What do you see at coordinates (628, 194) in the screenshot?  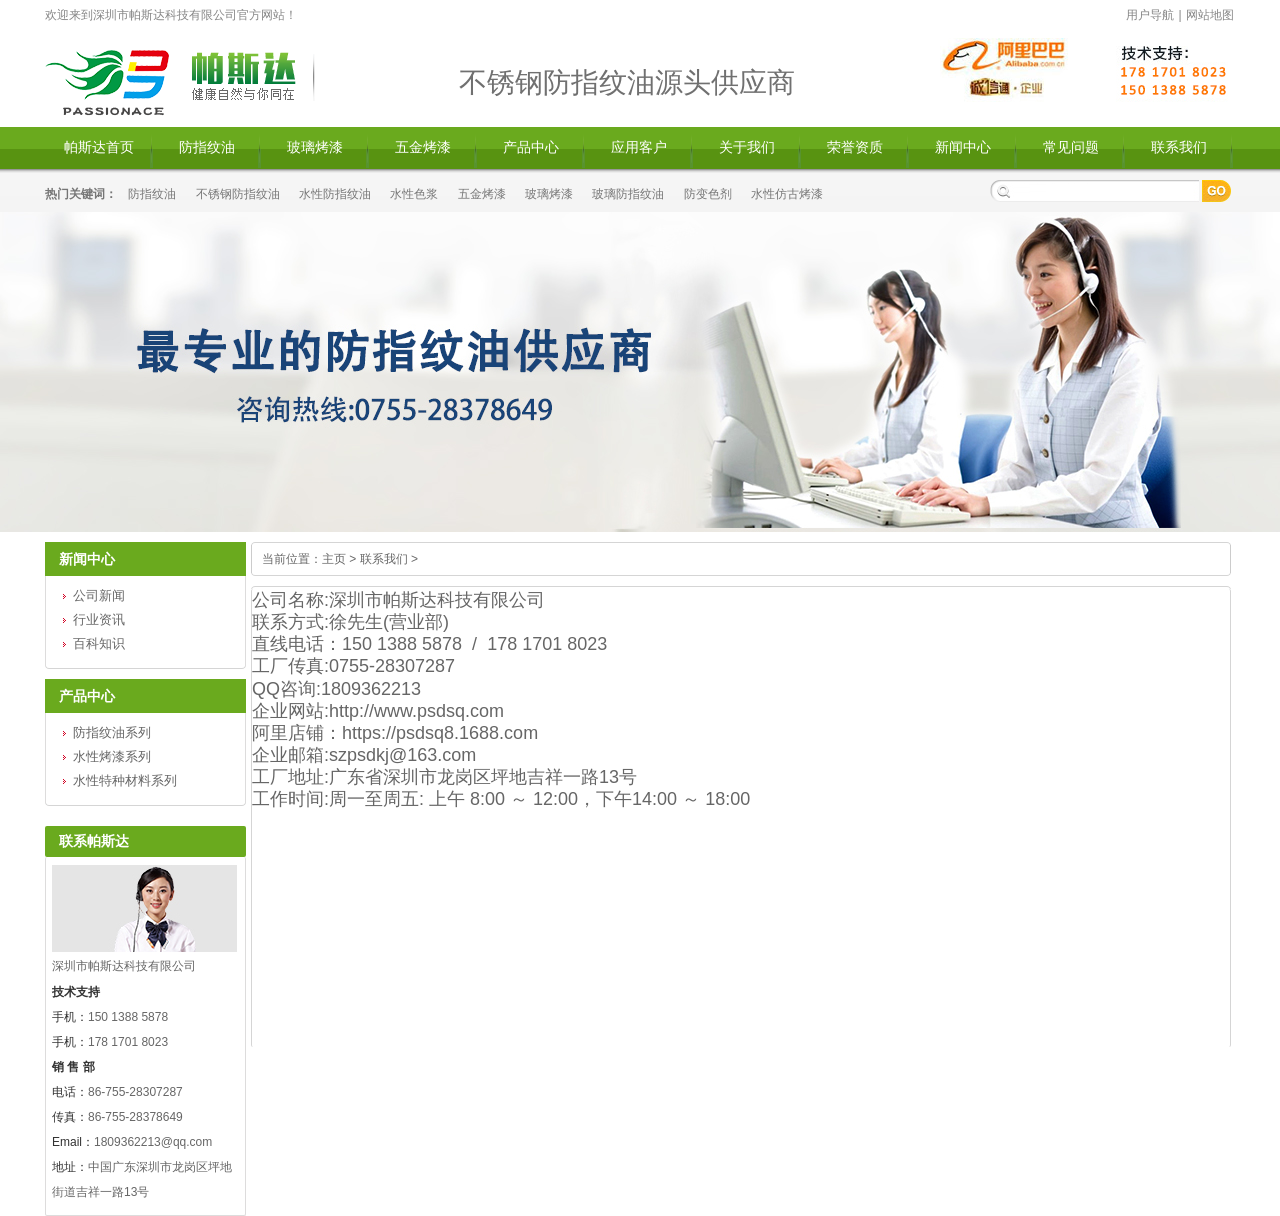 I see `玻璃防指纹油` at bounding box center [628, 194].